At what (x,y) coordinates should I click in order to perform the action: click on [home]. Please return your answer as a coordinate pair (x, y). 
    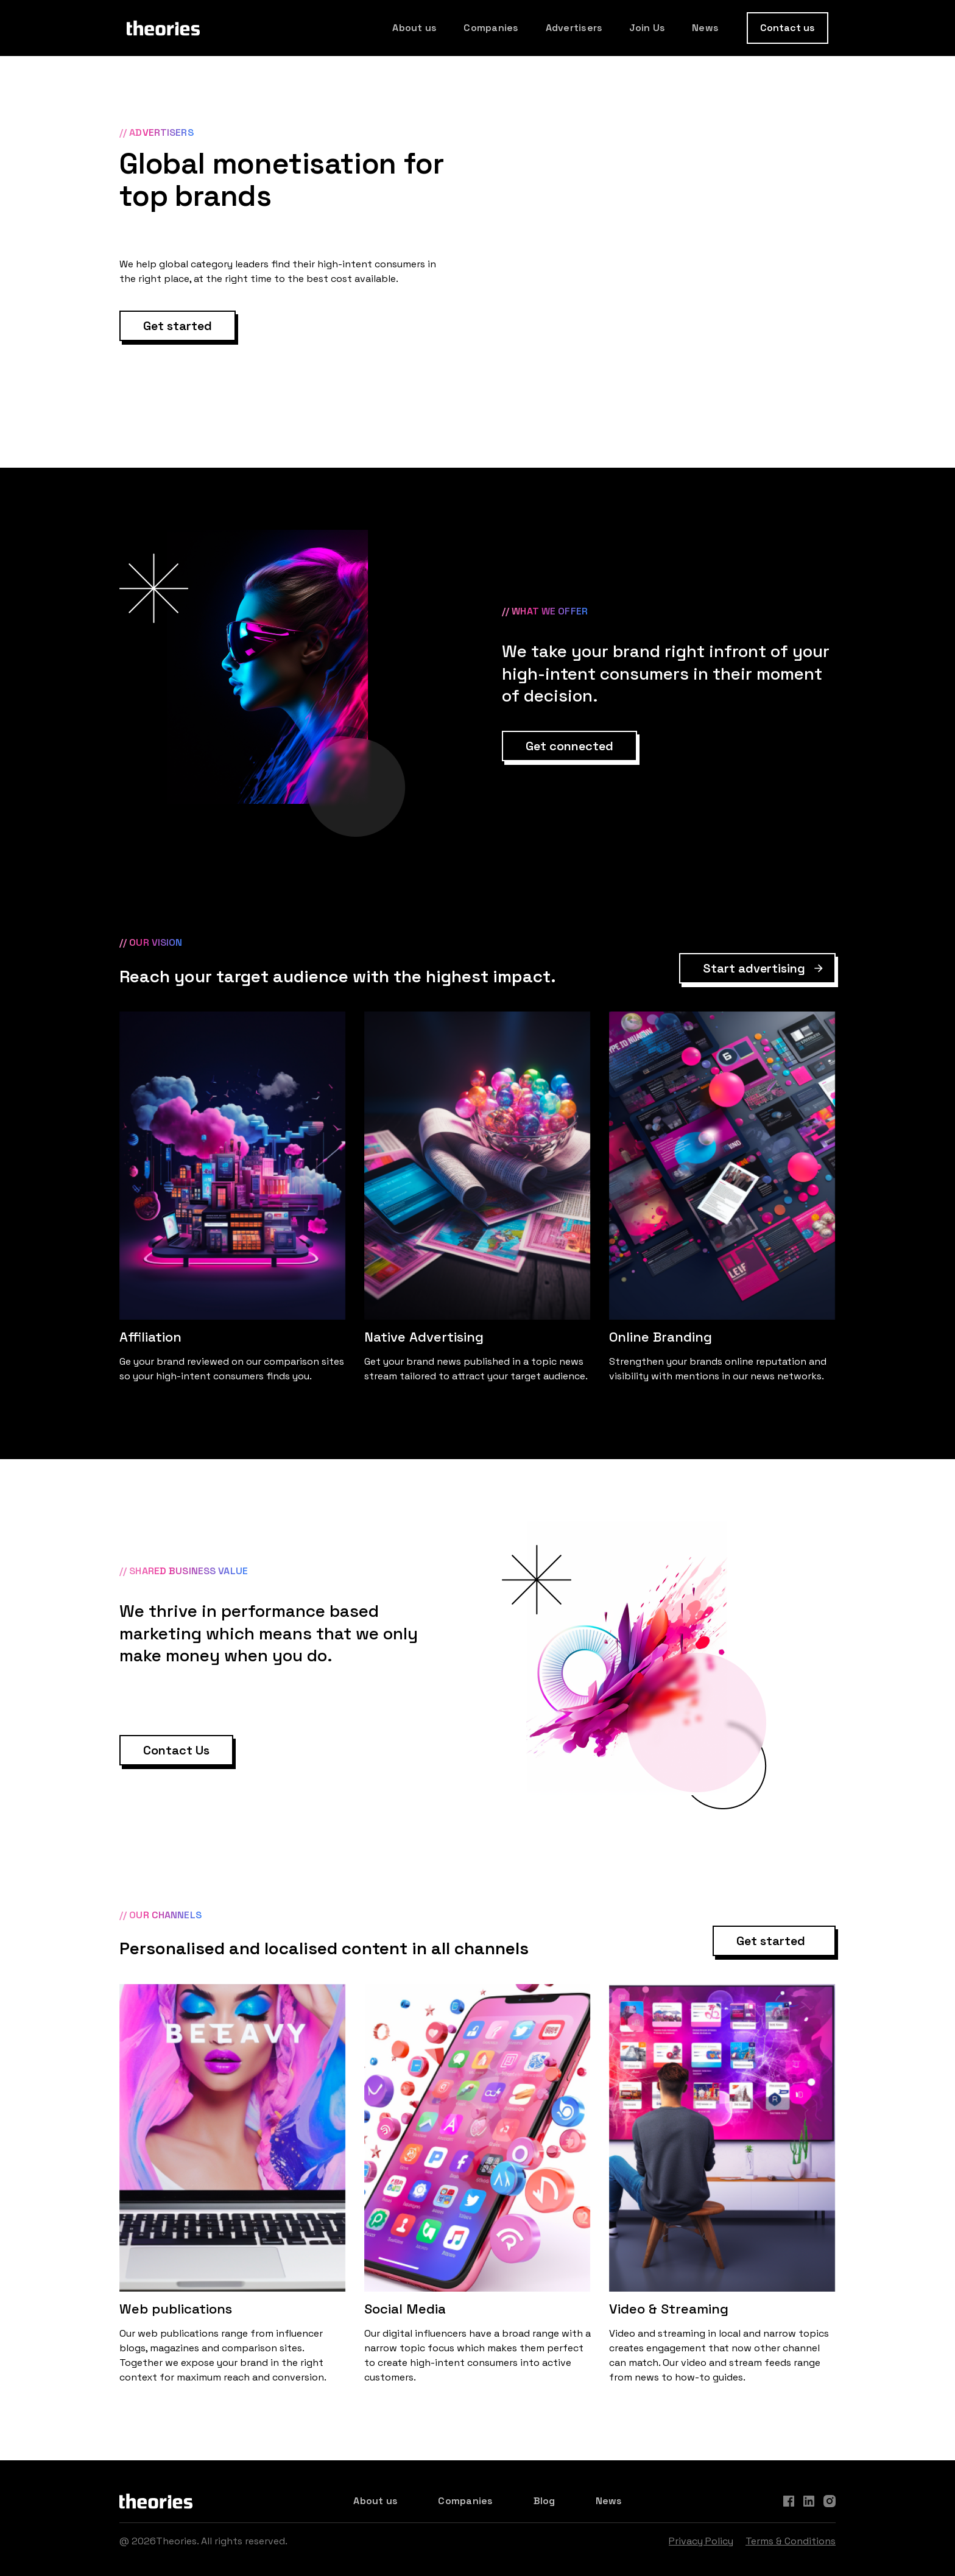
    Looking at the image, I should click on (163, 28).